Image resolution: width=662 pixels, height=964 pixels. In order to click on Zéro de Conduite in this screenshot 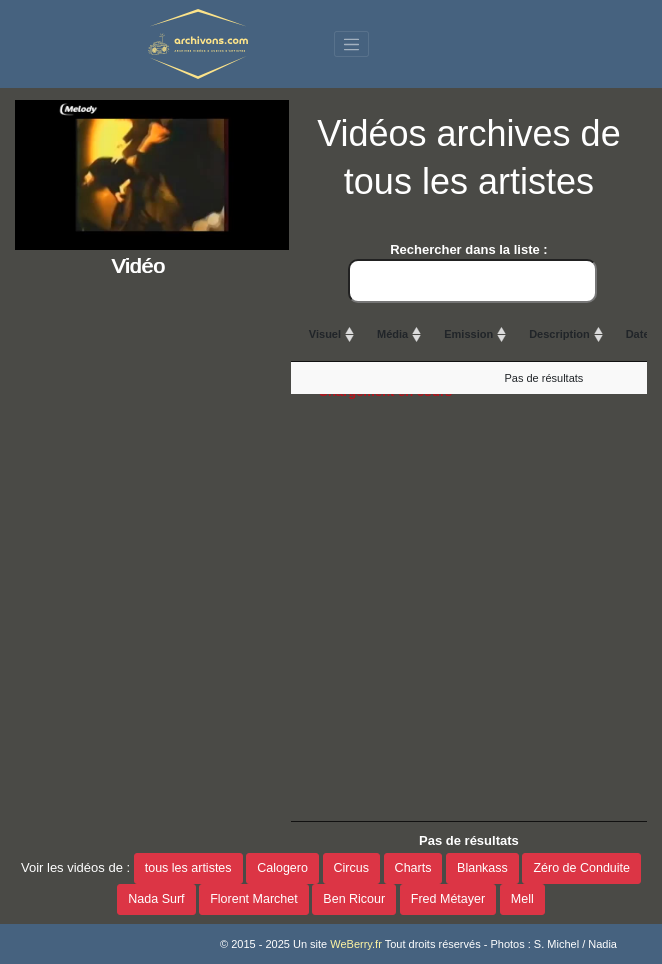, I will do `click(581, 868)`.